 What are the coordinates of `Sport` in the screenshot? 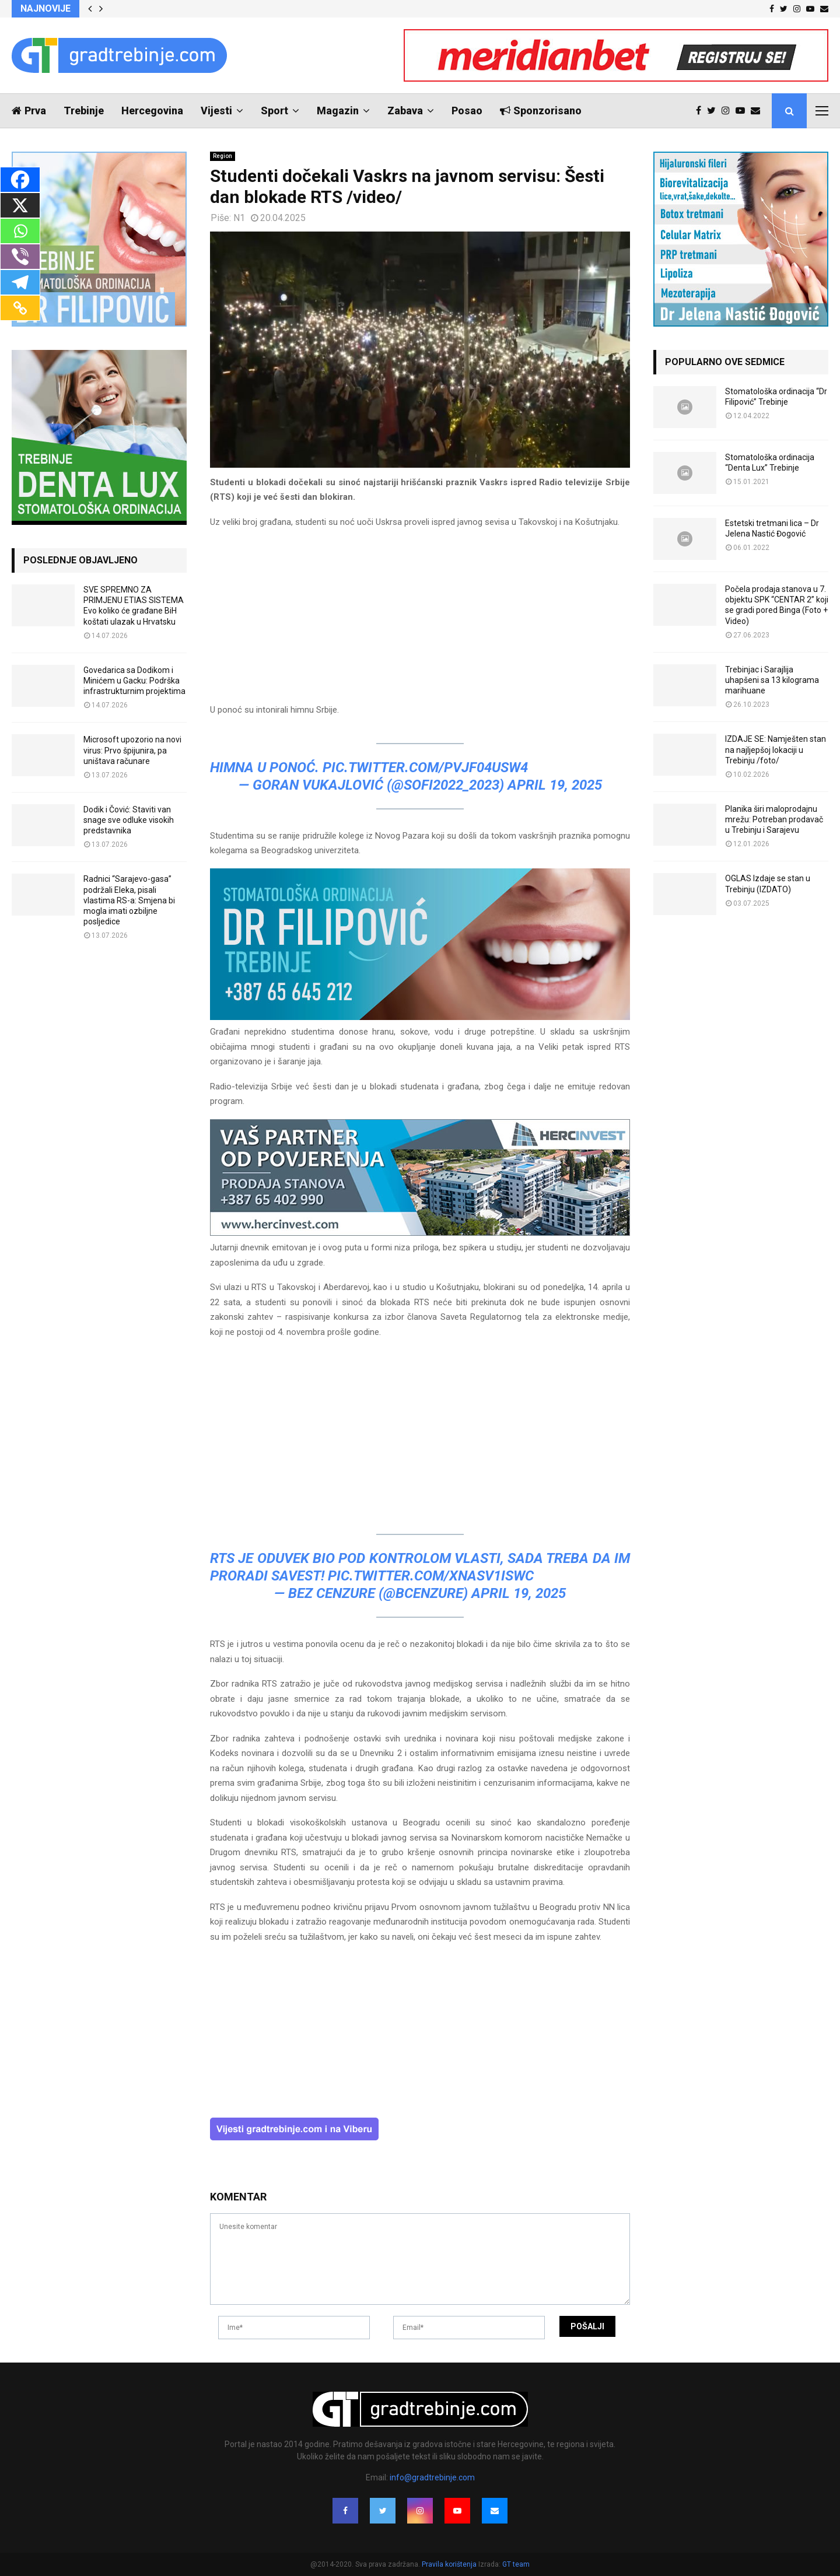 It's located at (274, 110).